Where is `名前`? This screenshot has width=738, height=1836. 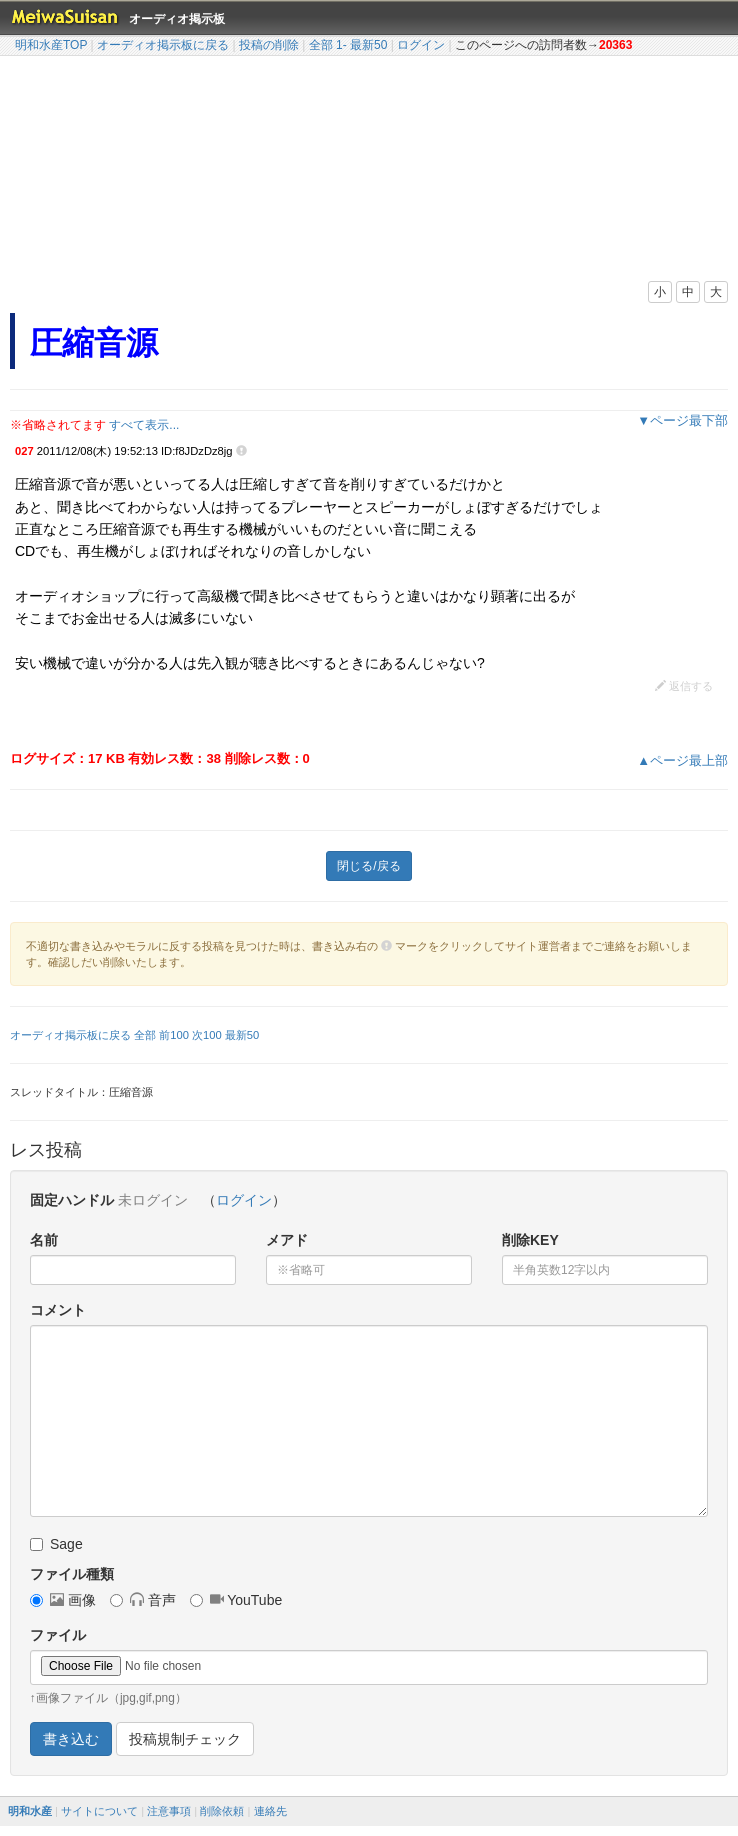 名前 is located at coordinates (44, 1240).